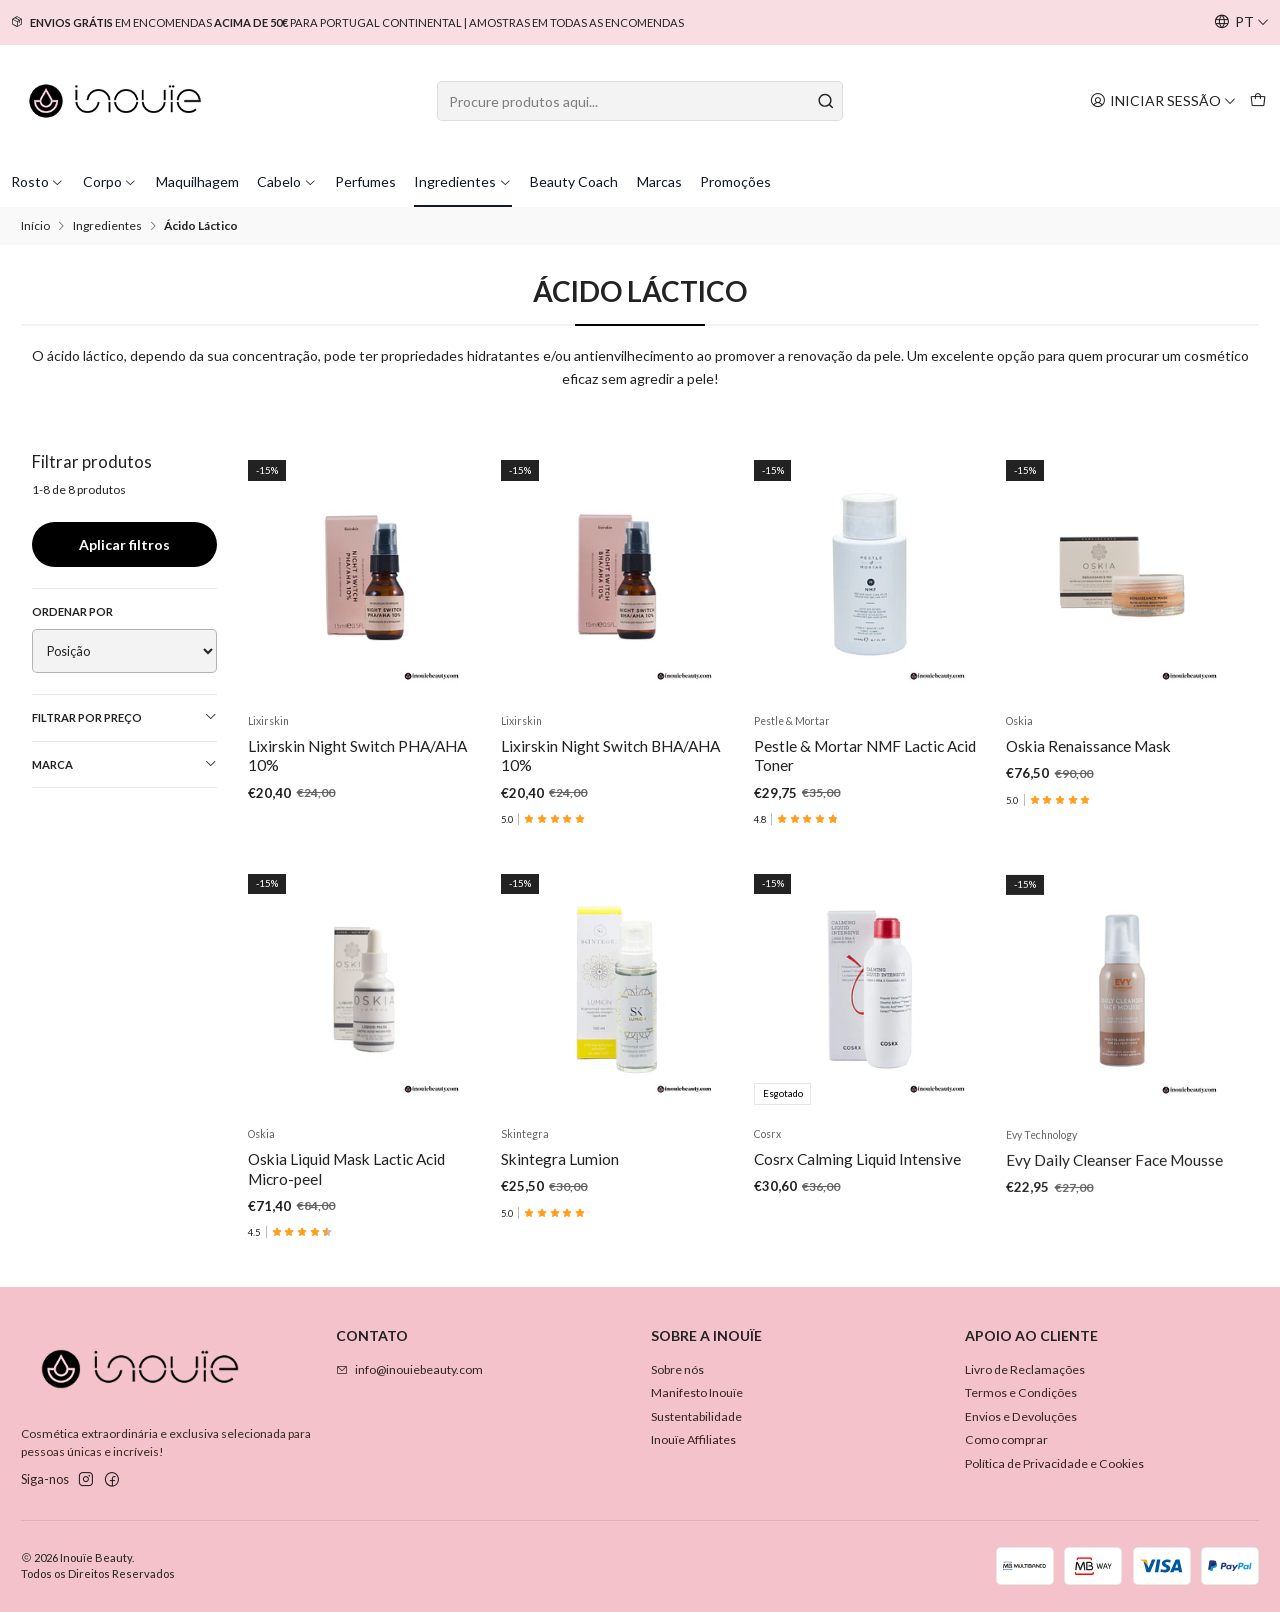 The width and height of the screenshot is (1280, 1612). I want to click on Pestle & Mortar NMF Lactic Acid Toner, so click(865, 755).